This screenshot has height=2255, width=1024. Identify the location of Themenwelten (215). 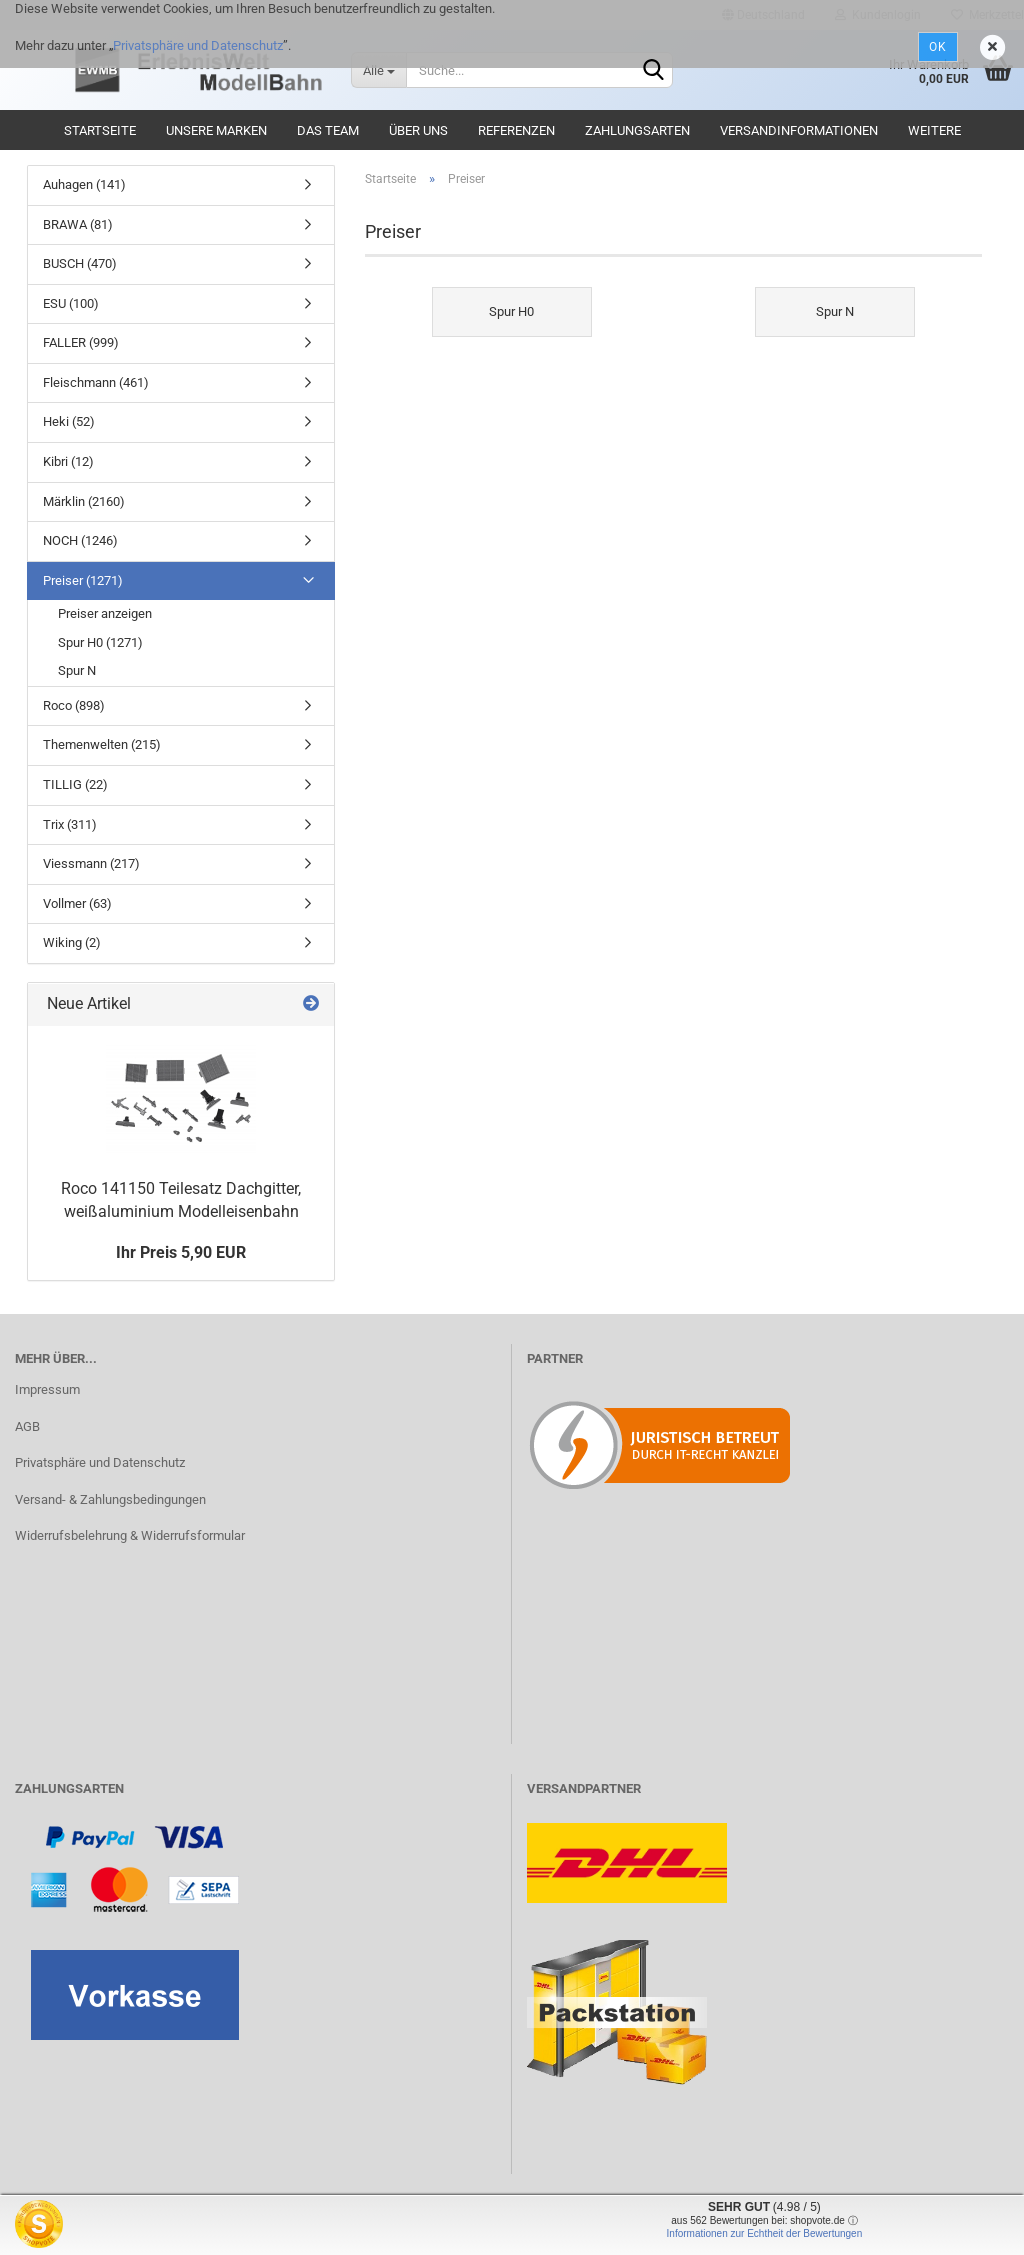
(102, 744).